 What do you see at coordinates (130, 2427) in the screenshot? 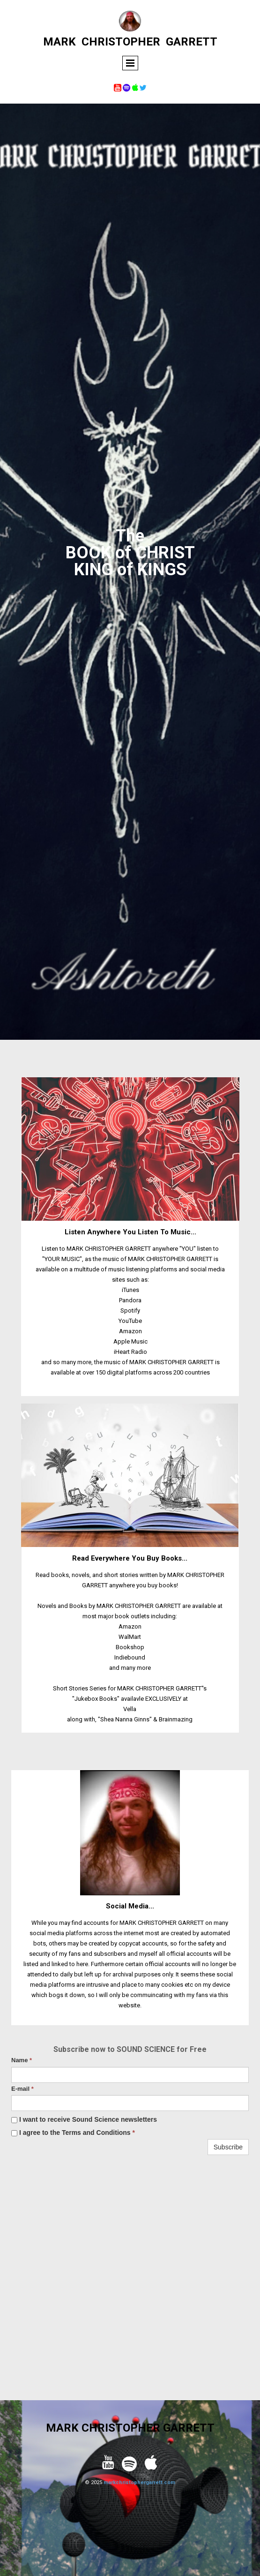
I see `MARK CHRISTOPHER GARRETT` at bounding box center [130, 2427].